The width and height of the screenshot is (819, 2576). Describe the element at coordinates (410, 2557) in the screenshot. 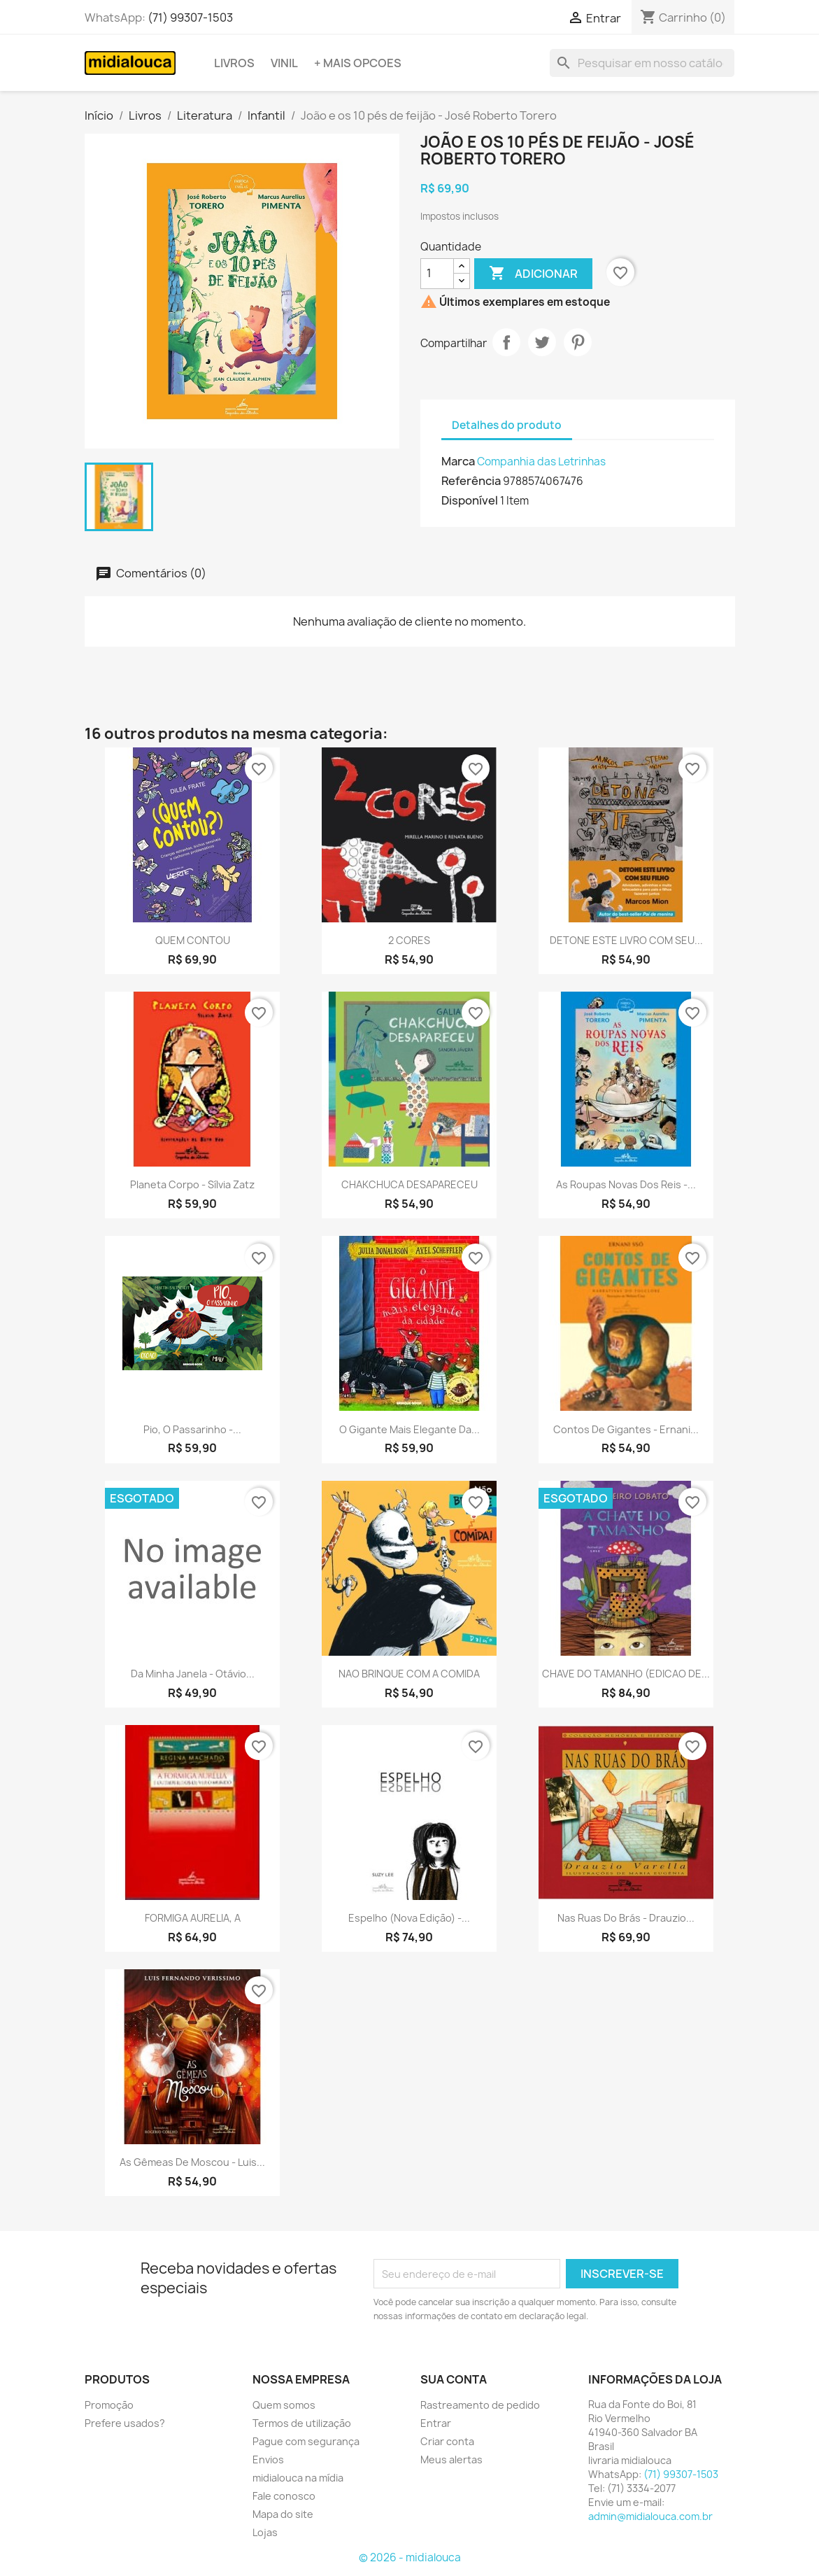

I see `© 2026 - midialouca` at that location.